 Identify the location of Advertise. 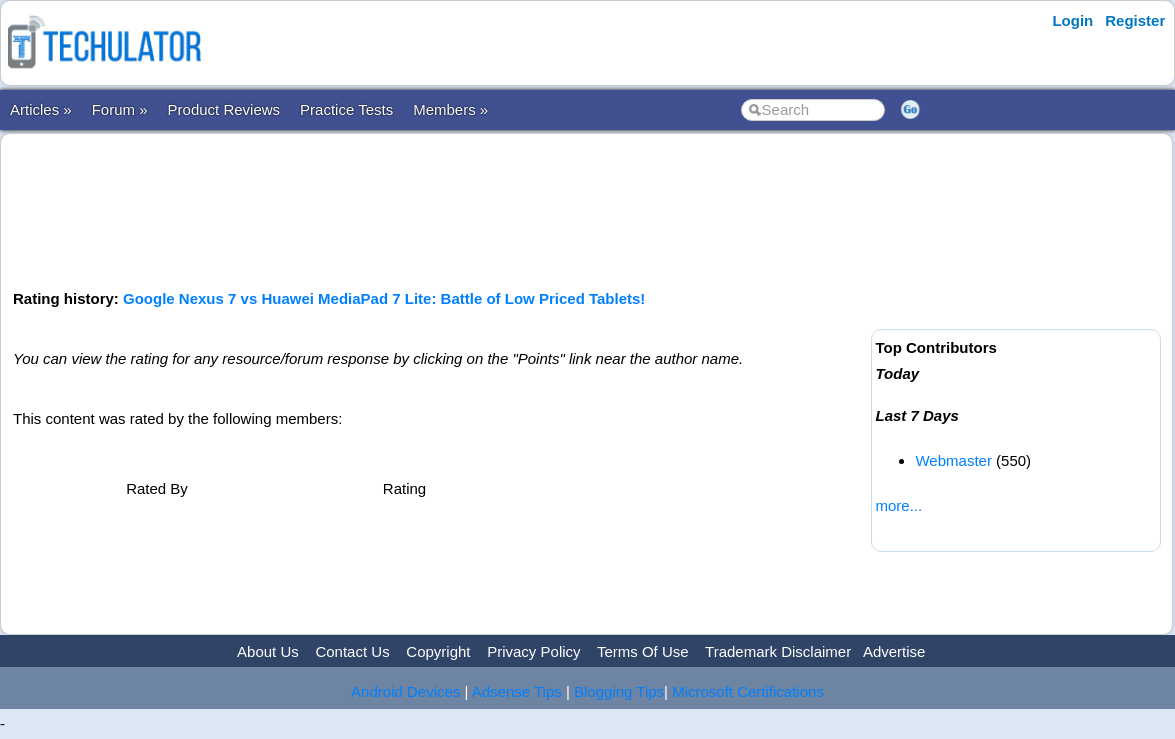
(894, 651).